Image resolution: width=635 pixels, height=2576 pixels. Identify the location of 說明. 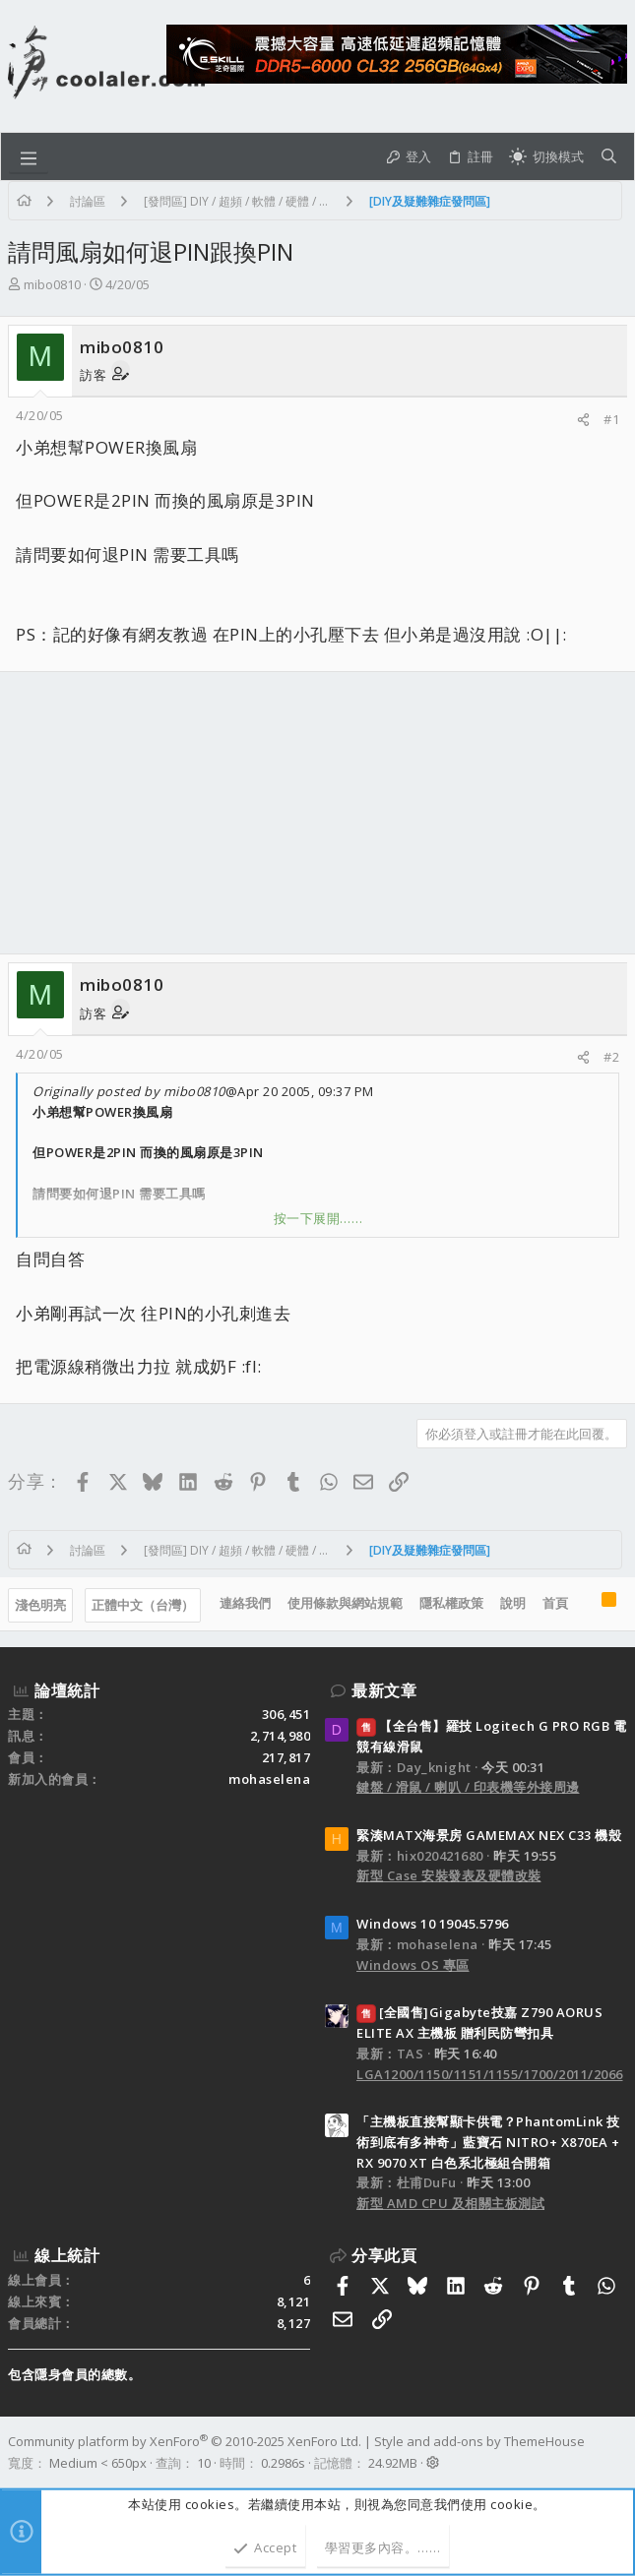
(513, 1603).